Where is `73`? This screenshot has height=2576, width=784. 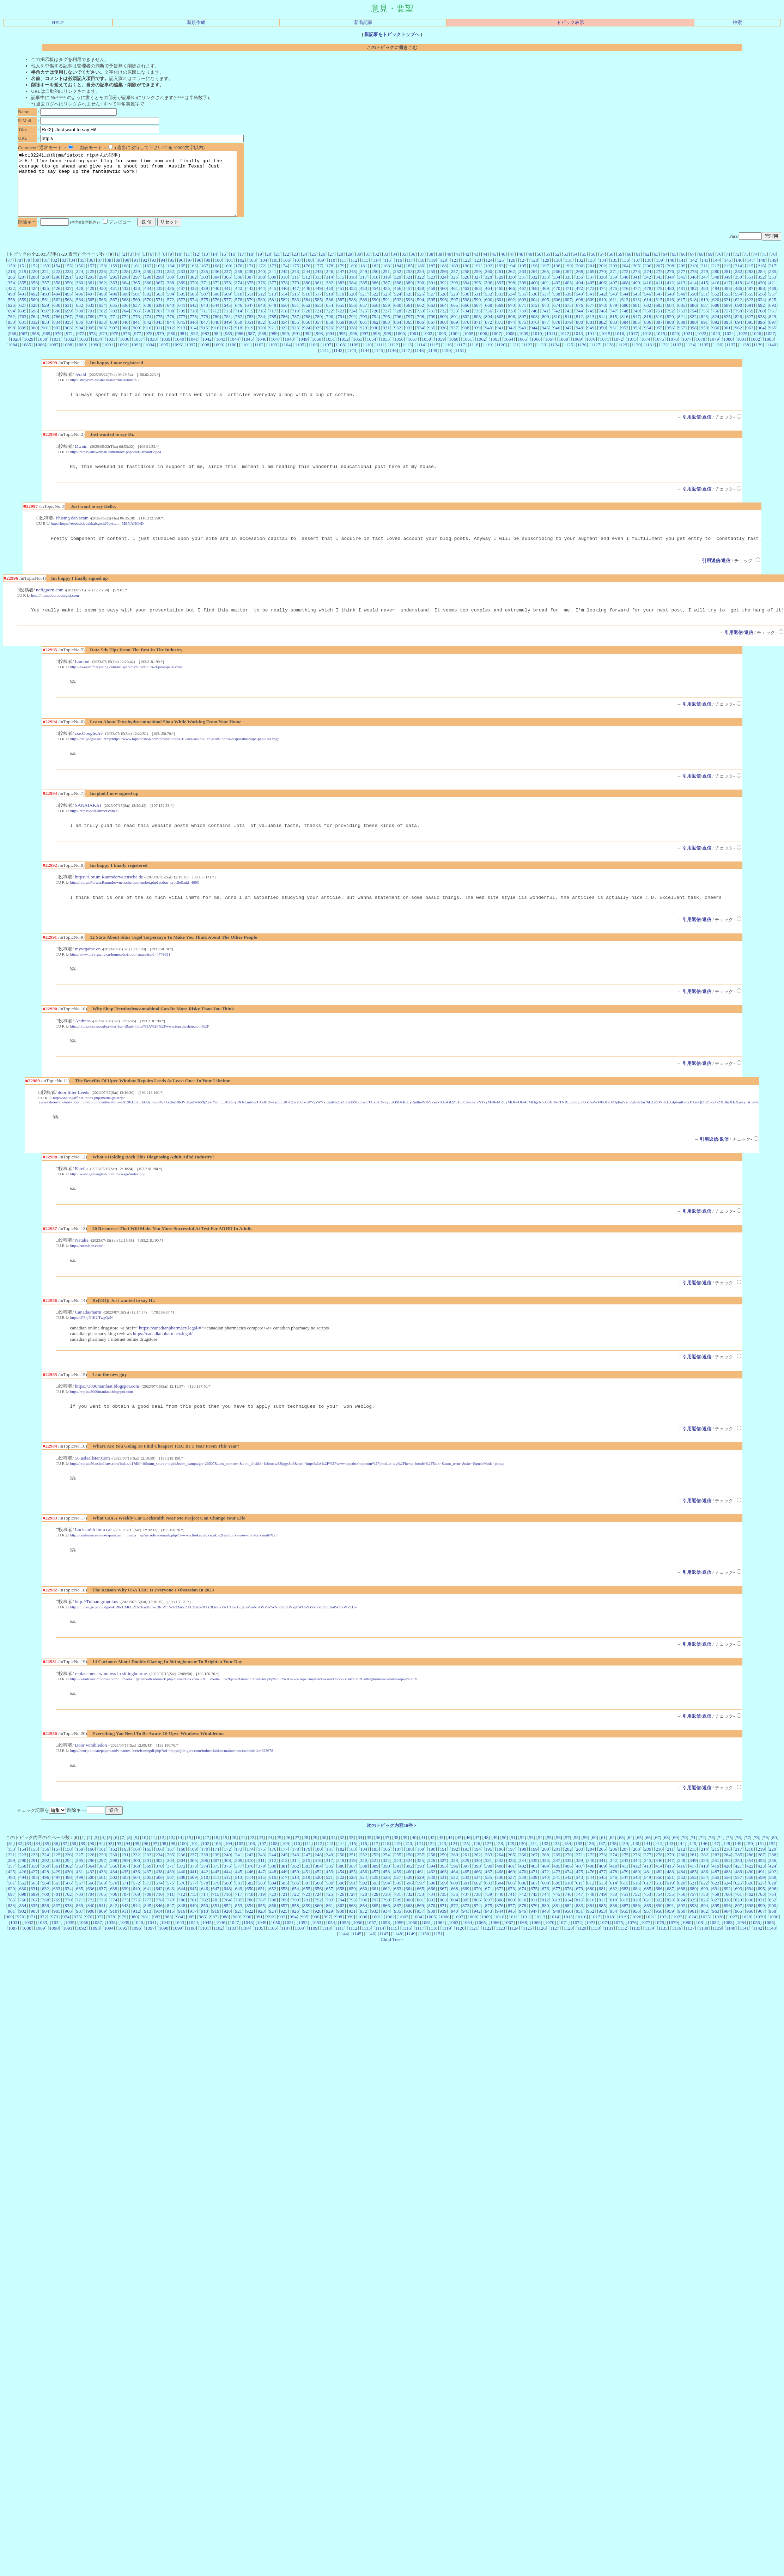 73 is located at coordinates (746, 266).